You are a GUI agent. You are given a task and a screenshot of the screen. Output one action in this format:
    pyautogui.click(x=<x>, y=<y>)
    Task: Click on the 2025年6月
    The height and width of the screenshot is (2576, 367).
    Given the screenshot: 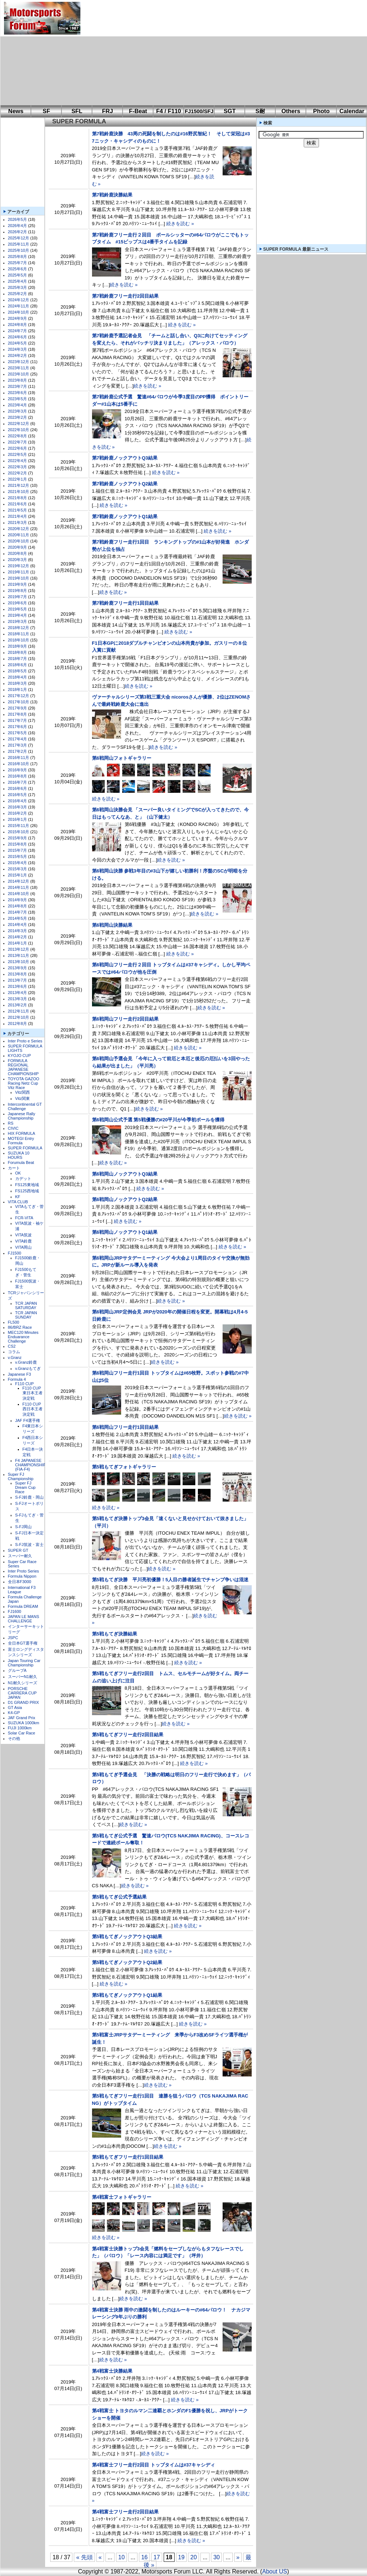 What is the action you would take?
    pyautogui.click(x=17, y=269)
    